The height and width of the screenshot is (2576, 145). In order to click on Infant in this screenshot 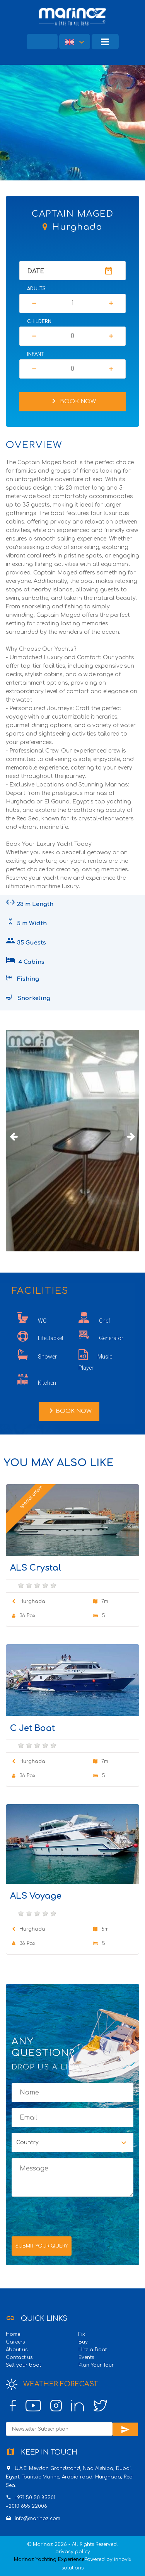, I will do `click(35, 354)`.